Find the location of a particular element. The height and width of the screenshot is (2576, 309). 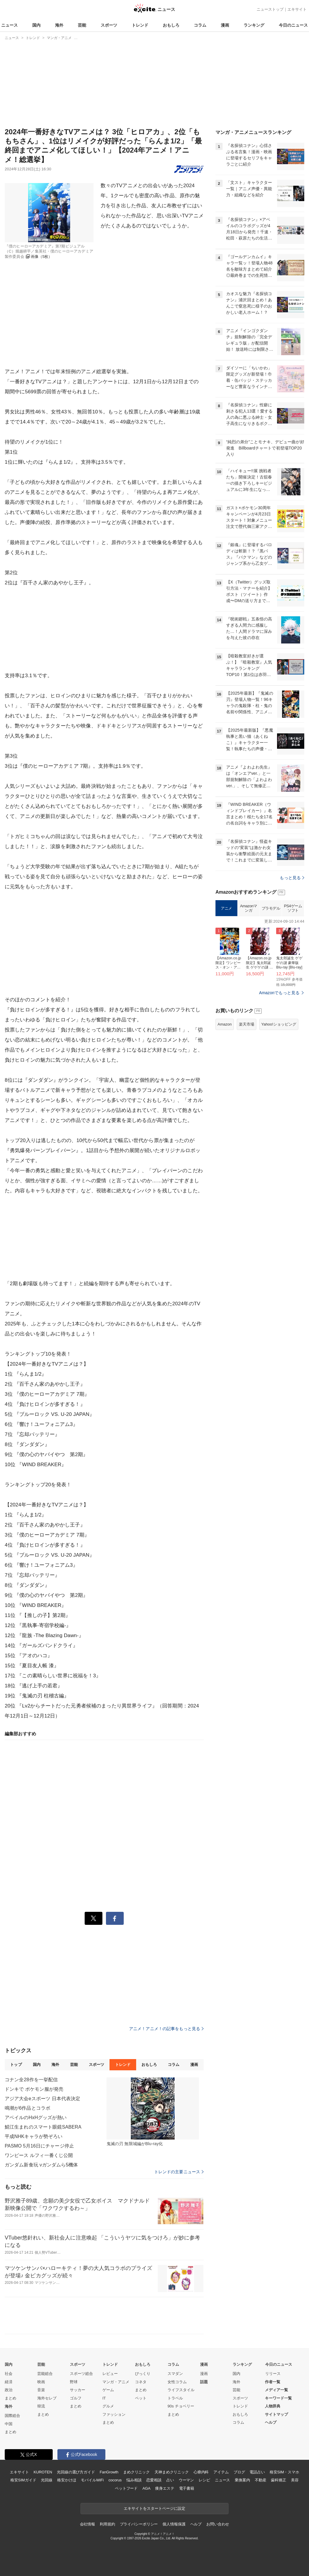

会社情報 is located at coordinates (87, 2524).